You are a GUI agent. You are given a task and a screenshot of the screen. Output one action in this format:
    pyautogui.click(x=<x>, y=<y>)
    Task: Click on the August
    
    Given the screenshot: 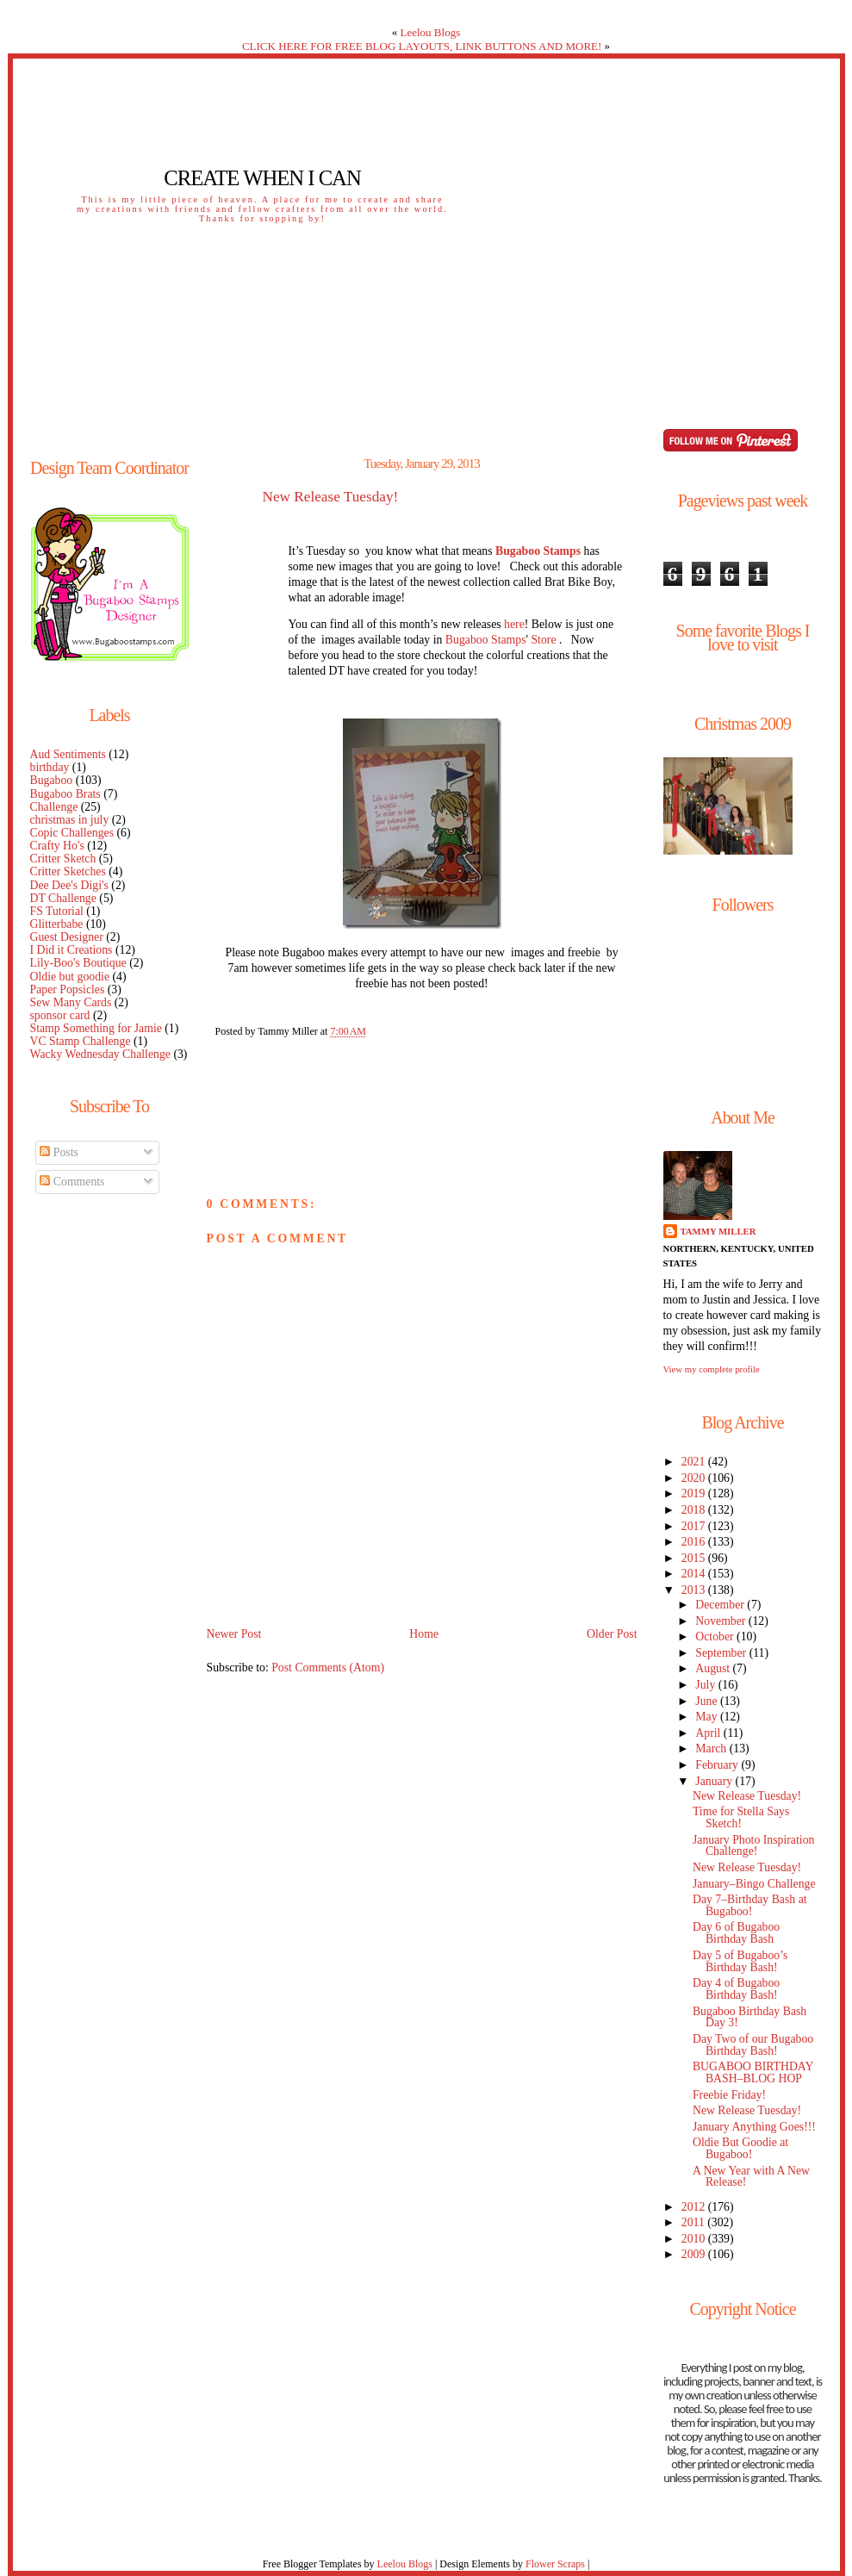 What is the action you would take?
    pyautogui.click(x=713, y=1668)
    